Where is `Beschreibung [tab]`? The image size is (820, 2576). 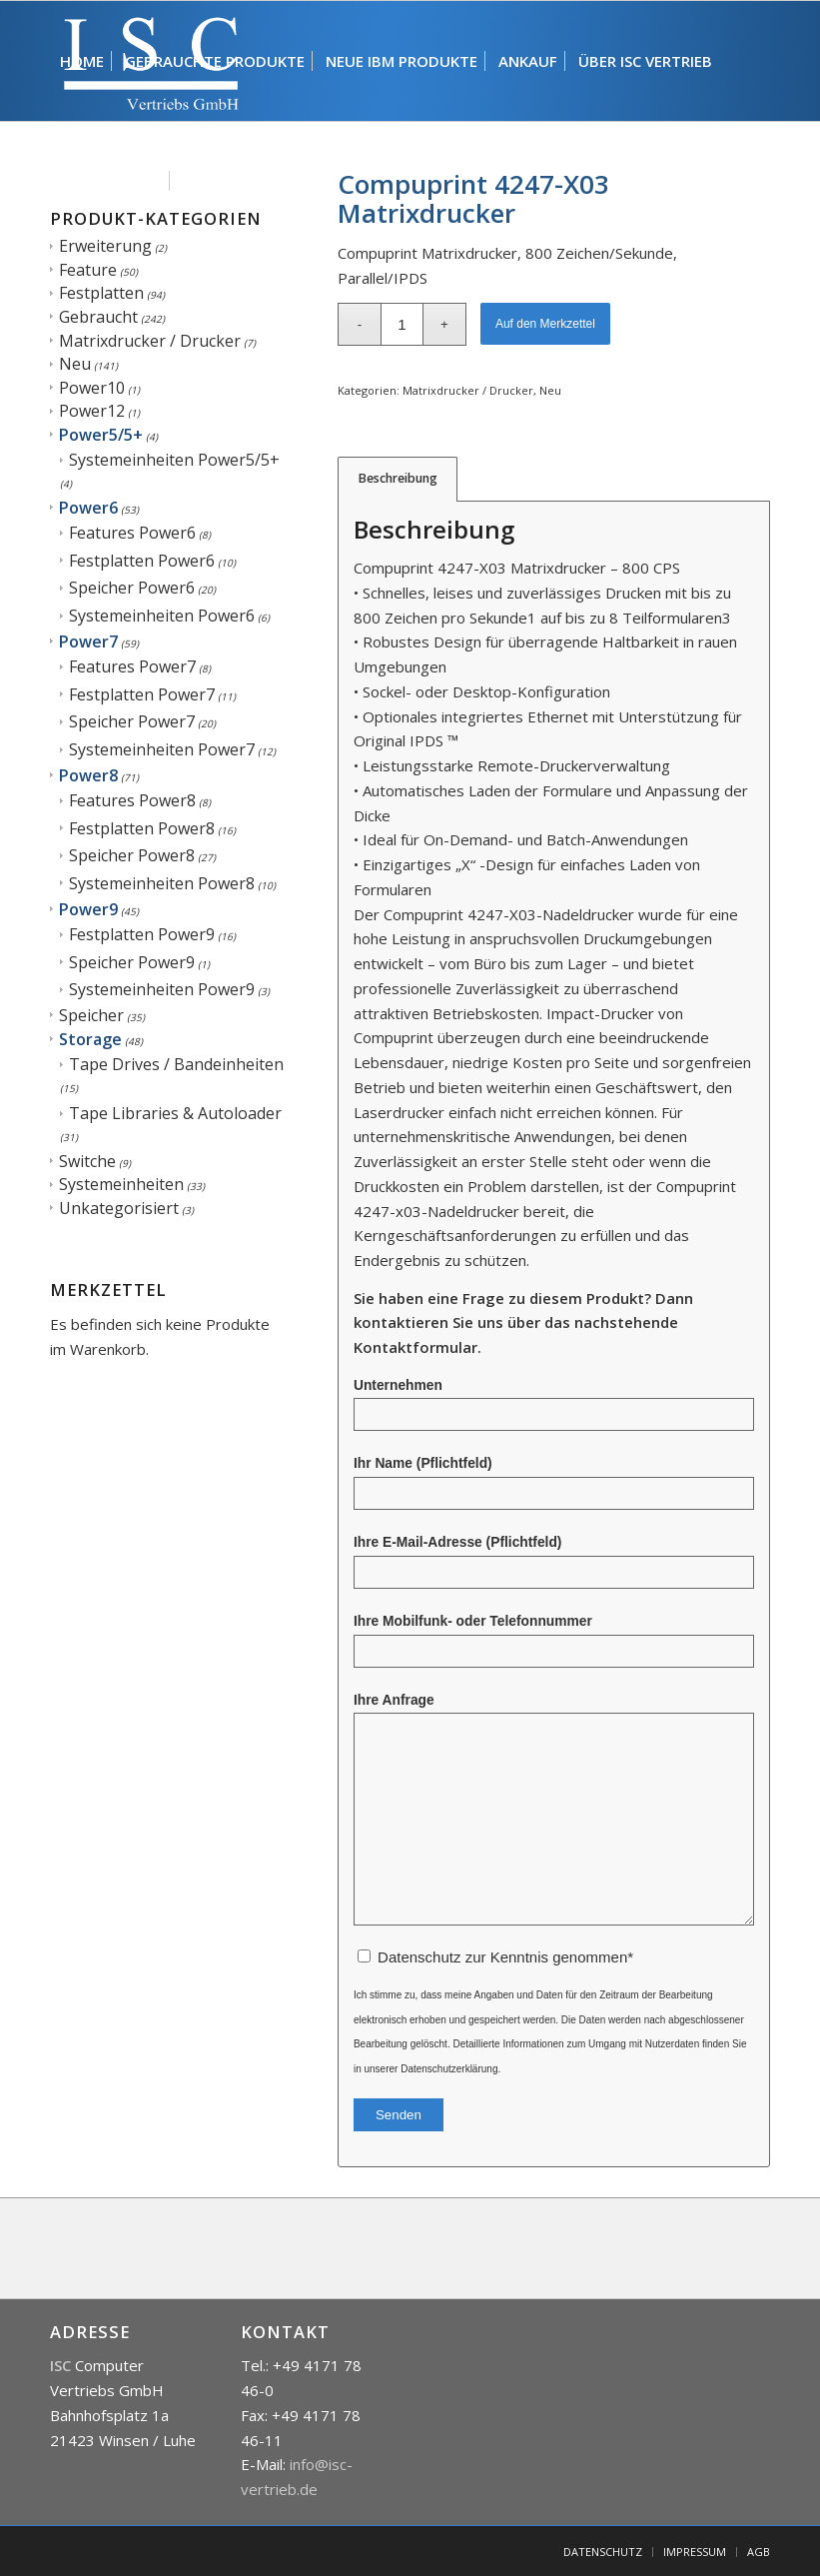
Beschreibung [tab] is located at coordinates (398, 478).